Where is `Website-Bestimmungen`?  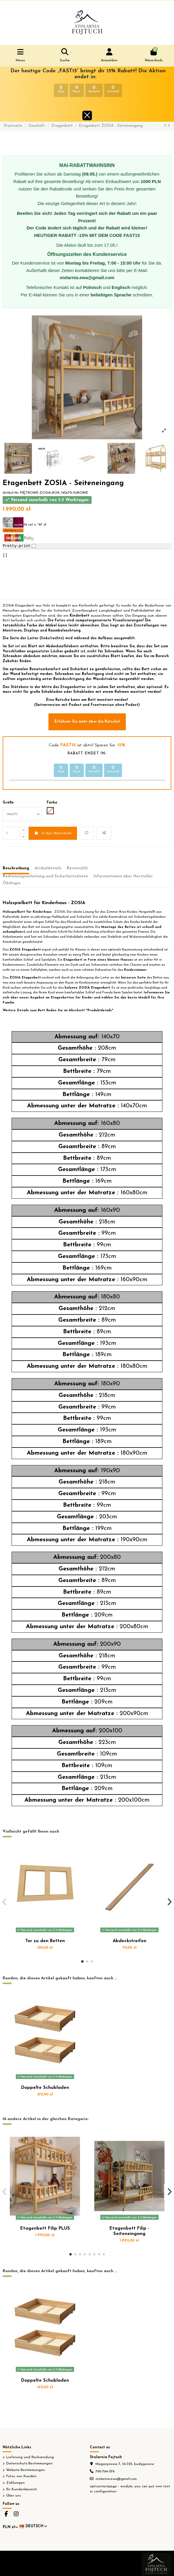 Website-Bestimmungen is located at coordinates (25, 2470).